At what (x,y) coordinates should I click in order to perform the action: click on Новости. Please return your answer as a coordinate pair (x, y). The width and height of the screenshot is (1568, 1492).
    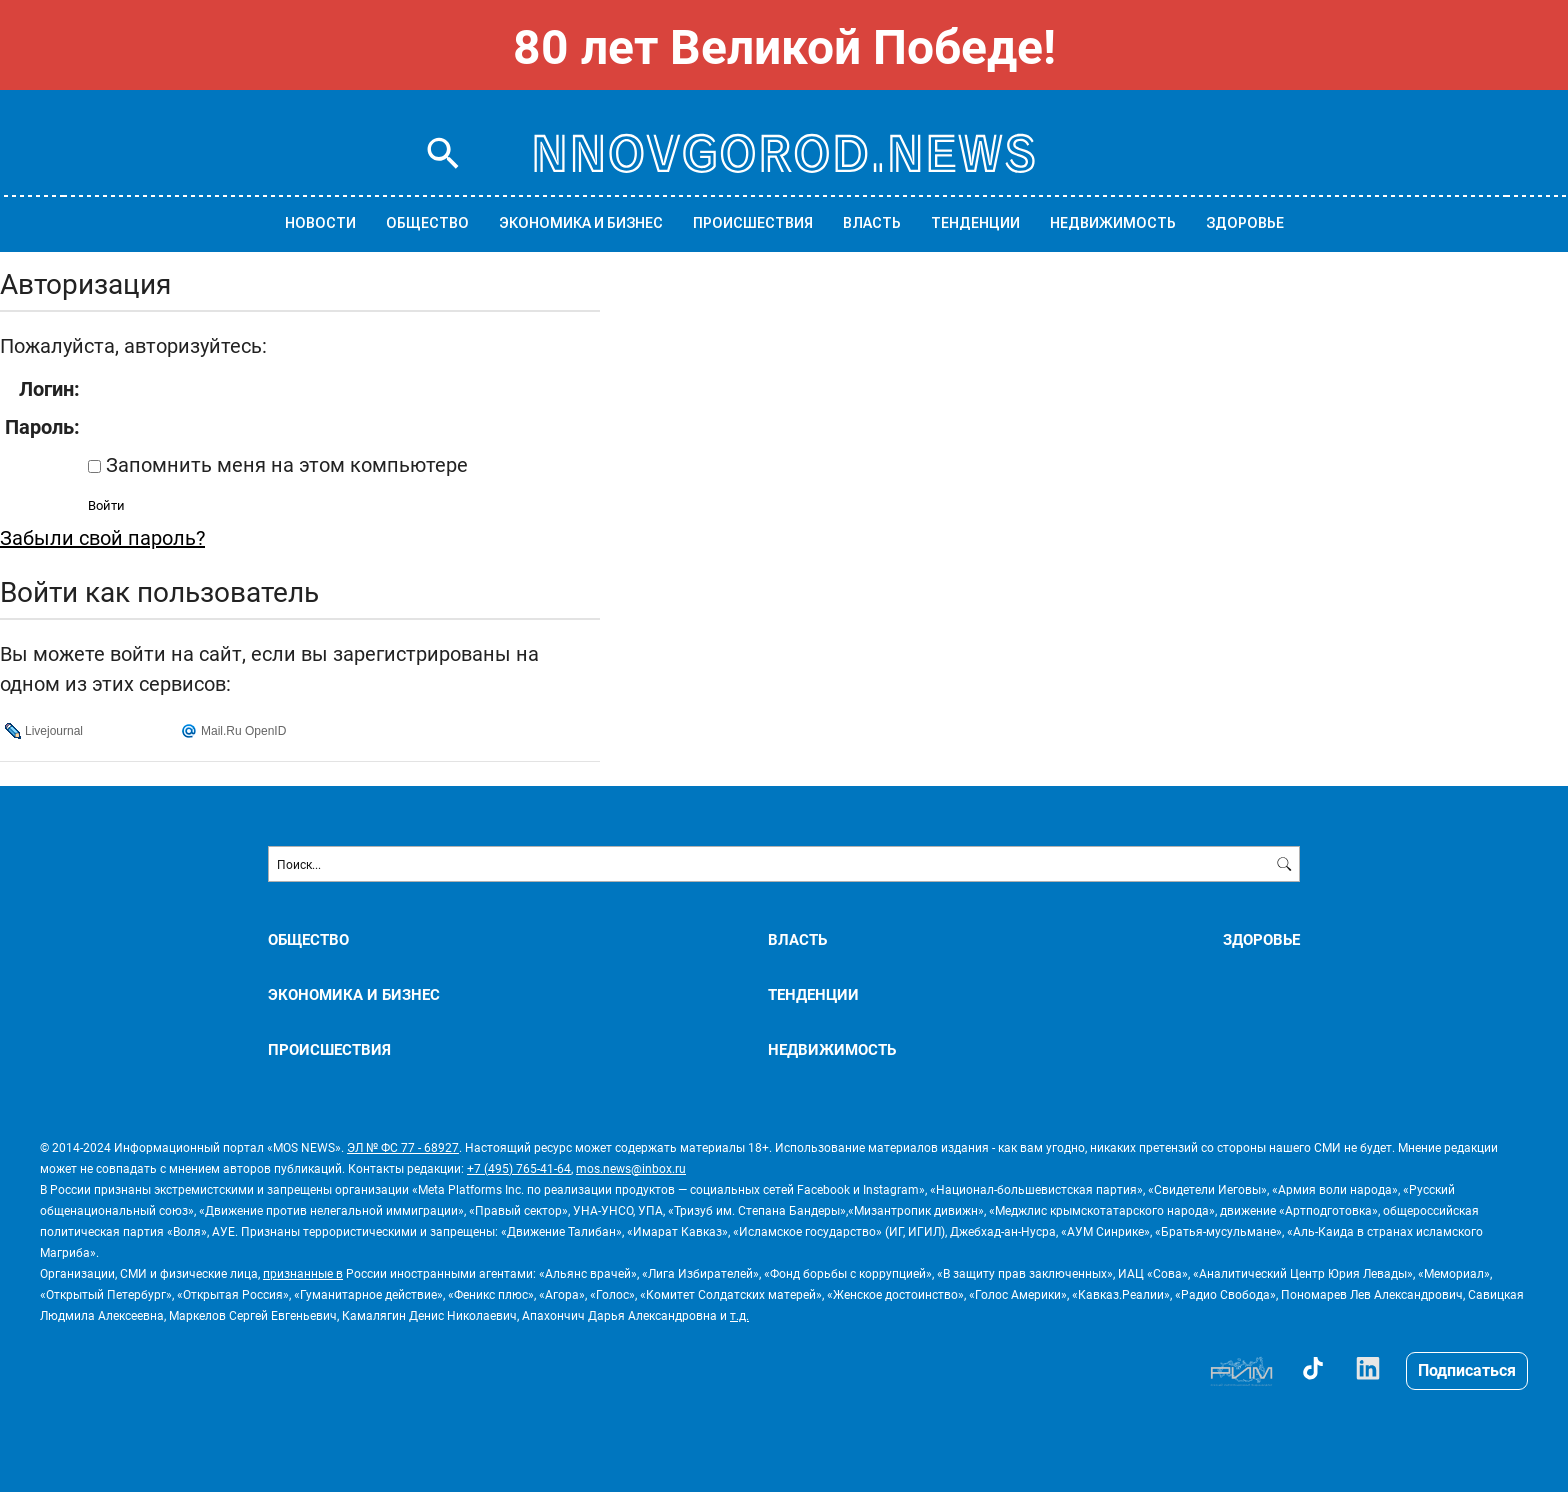
    Looking at the image, I should click on (320, 223).